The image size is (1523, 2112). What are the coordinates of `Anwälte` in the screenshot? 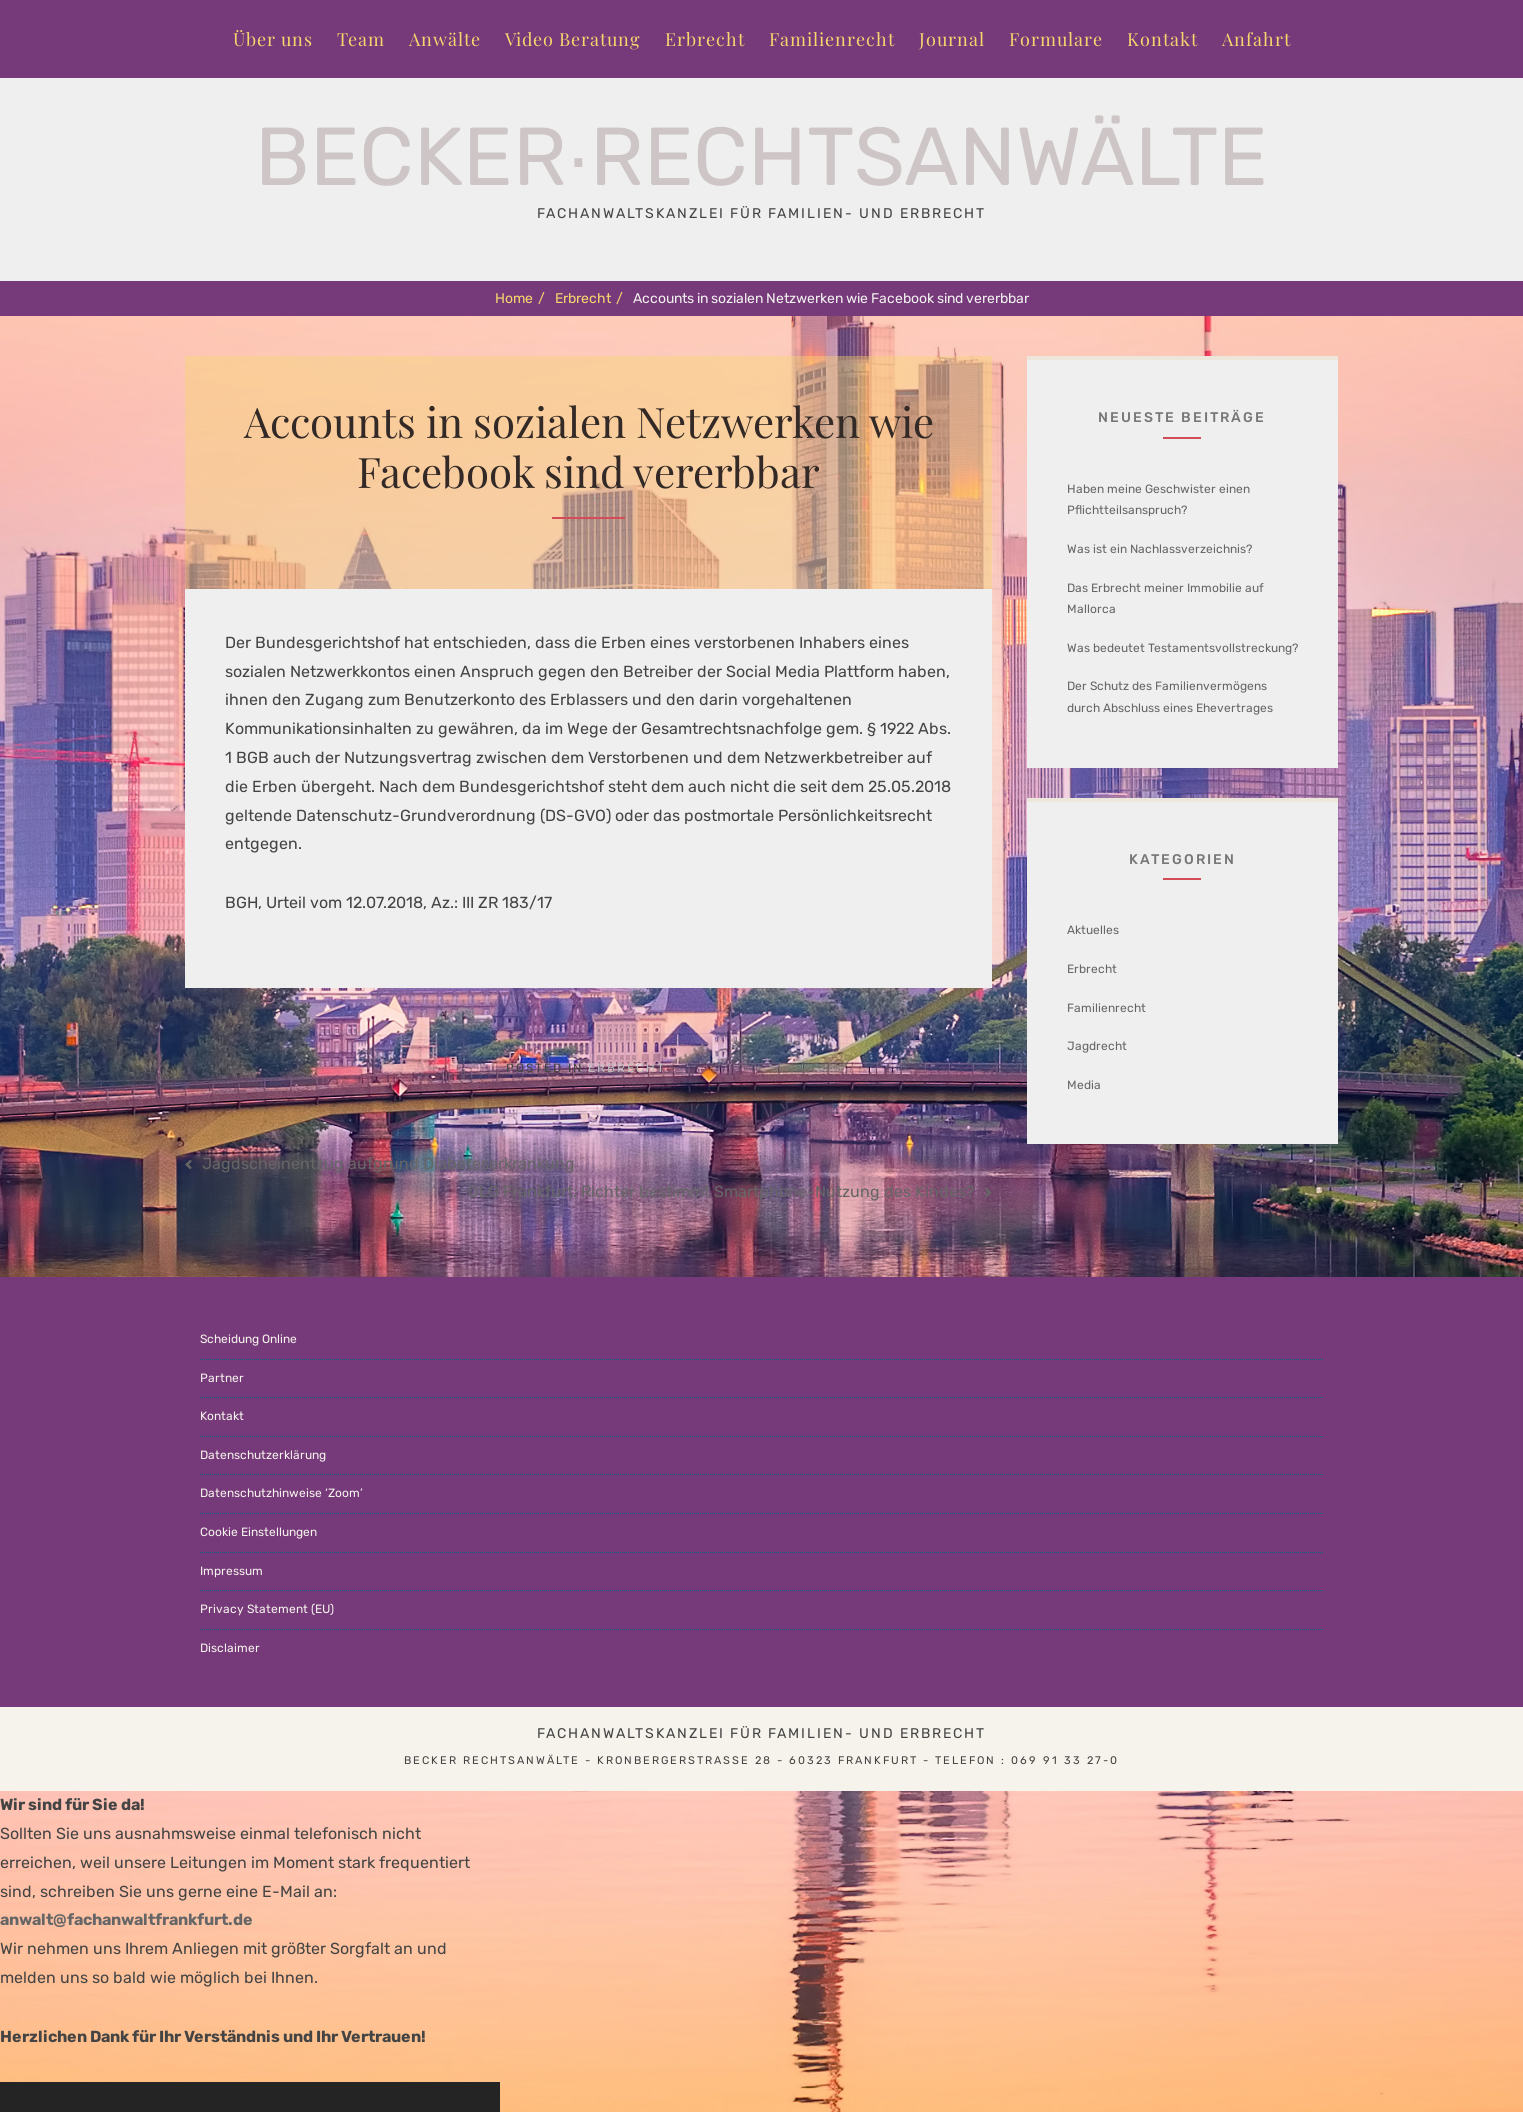 It's located at (445, 39).